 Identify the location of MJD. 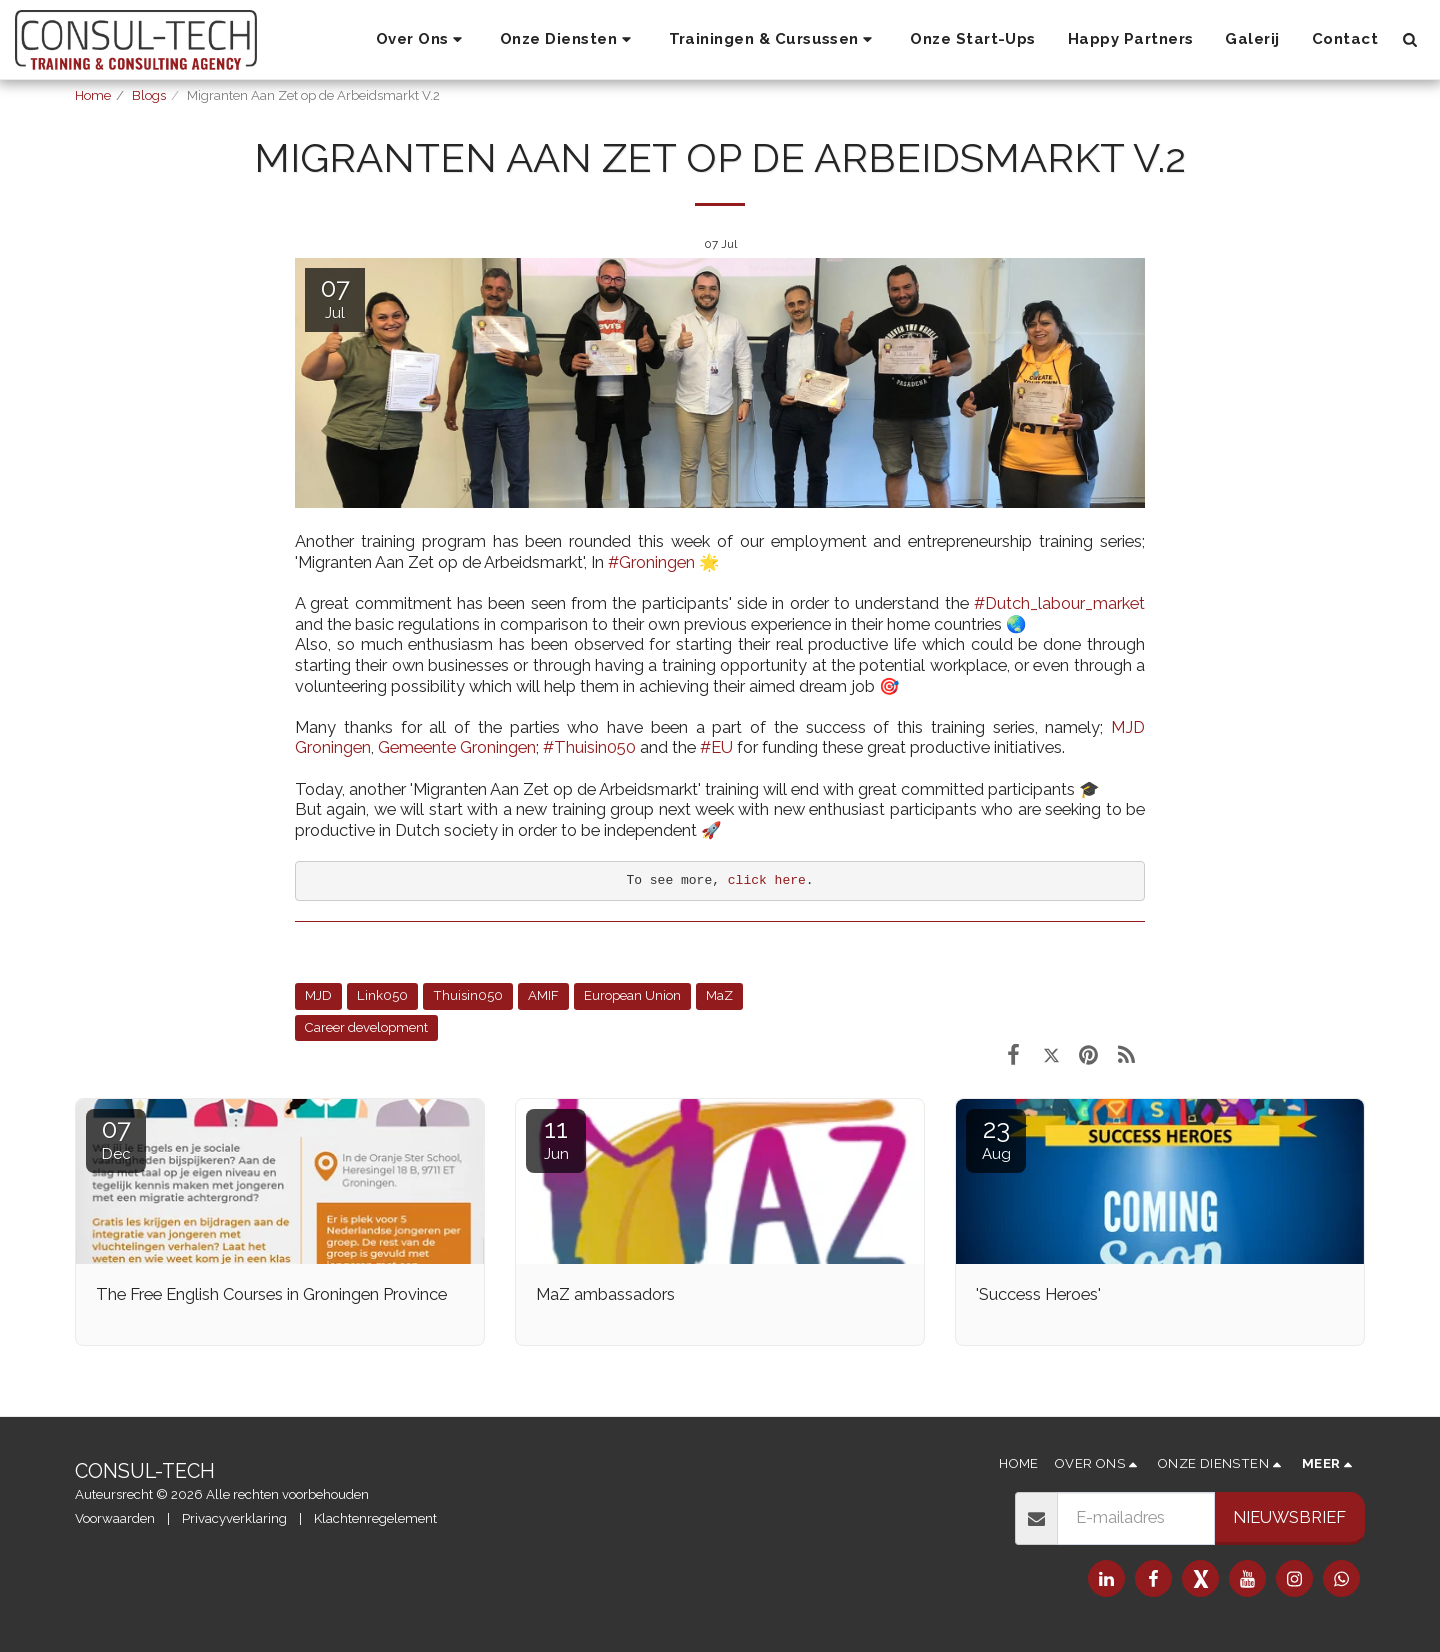
(318, 995).